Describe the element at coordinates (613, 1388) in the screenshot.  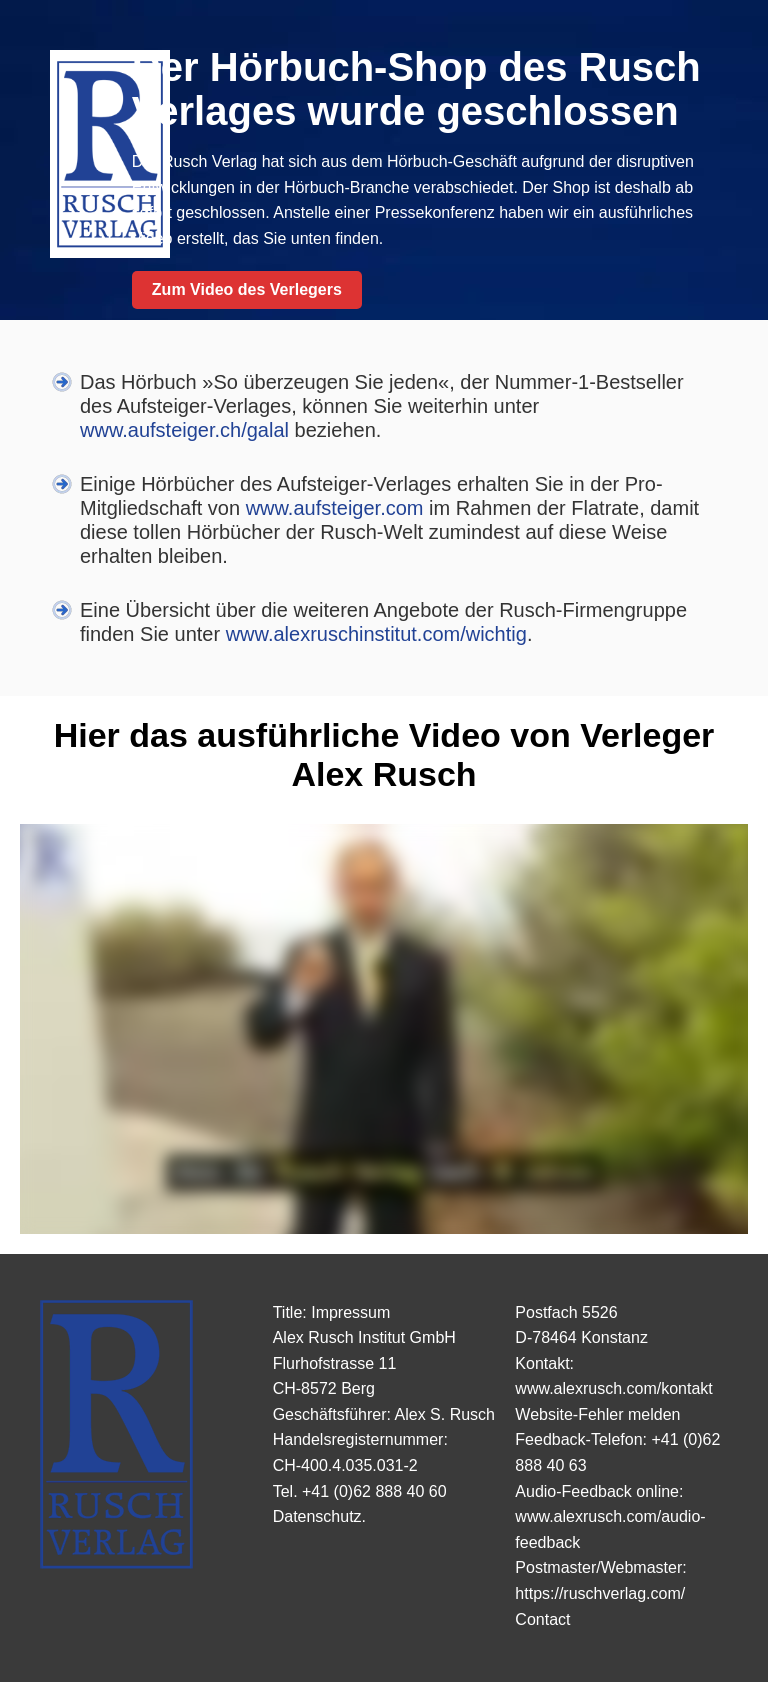
I see `www.alexrusch.com/kontakt` at that location.